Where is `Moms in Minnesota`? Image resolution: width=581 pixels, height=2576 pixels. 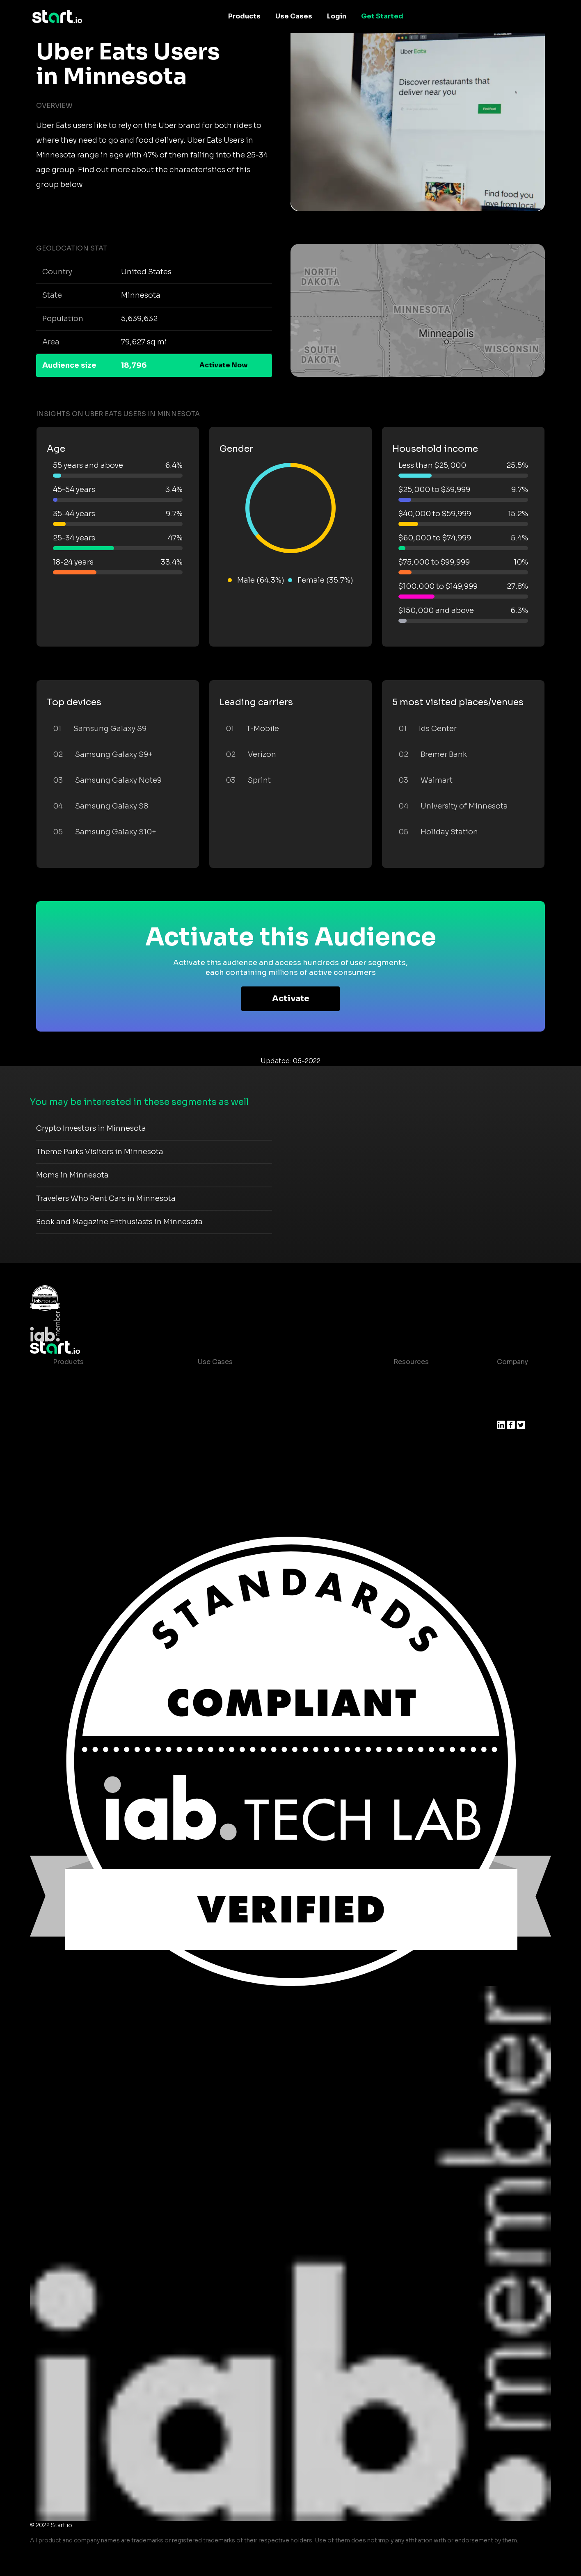 Moms in Minnesota is located at coordinates (72, 1175).